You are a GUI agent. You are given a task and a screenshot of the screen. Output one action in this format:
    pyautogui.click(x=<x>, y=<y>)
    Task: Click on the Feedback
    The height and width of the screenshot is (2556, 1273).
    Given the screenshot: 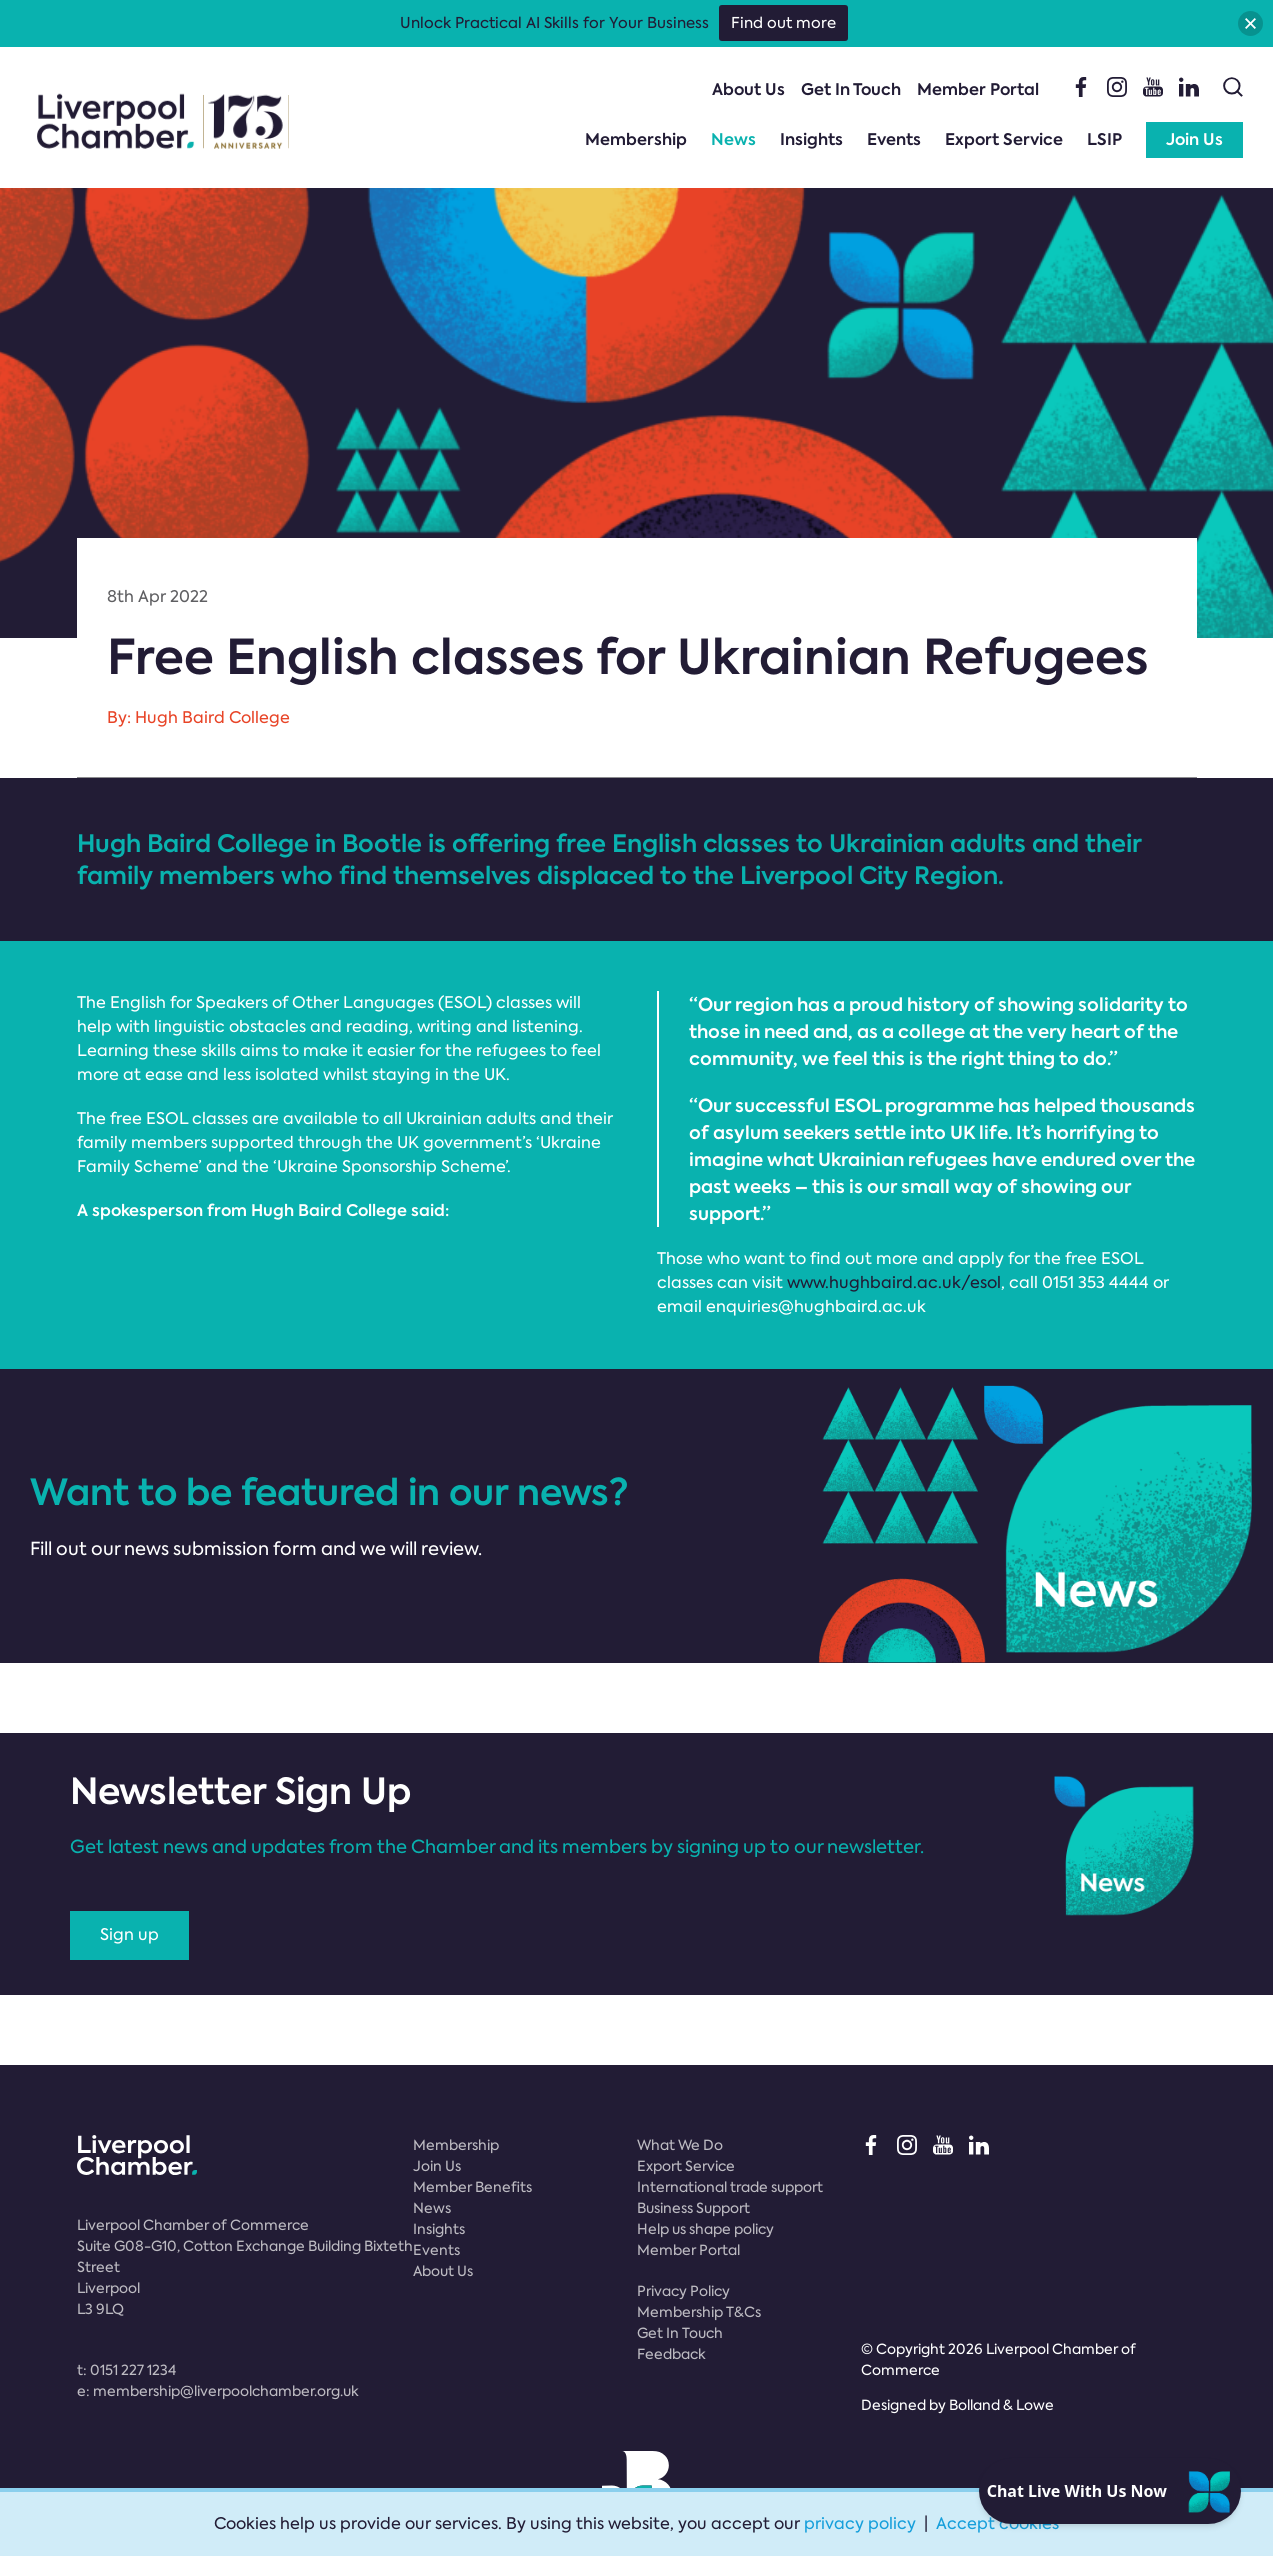 What is the action you would take?
    pyautogui.click(x=671, y=2354)
    